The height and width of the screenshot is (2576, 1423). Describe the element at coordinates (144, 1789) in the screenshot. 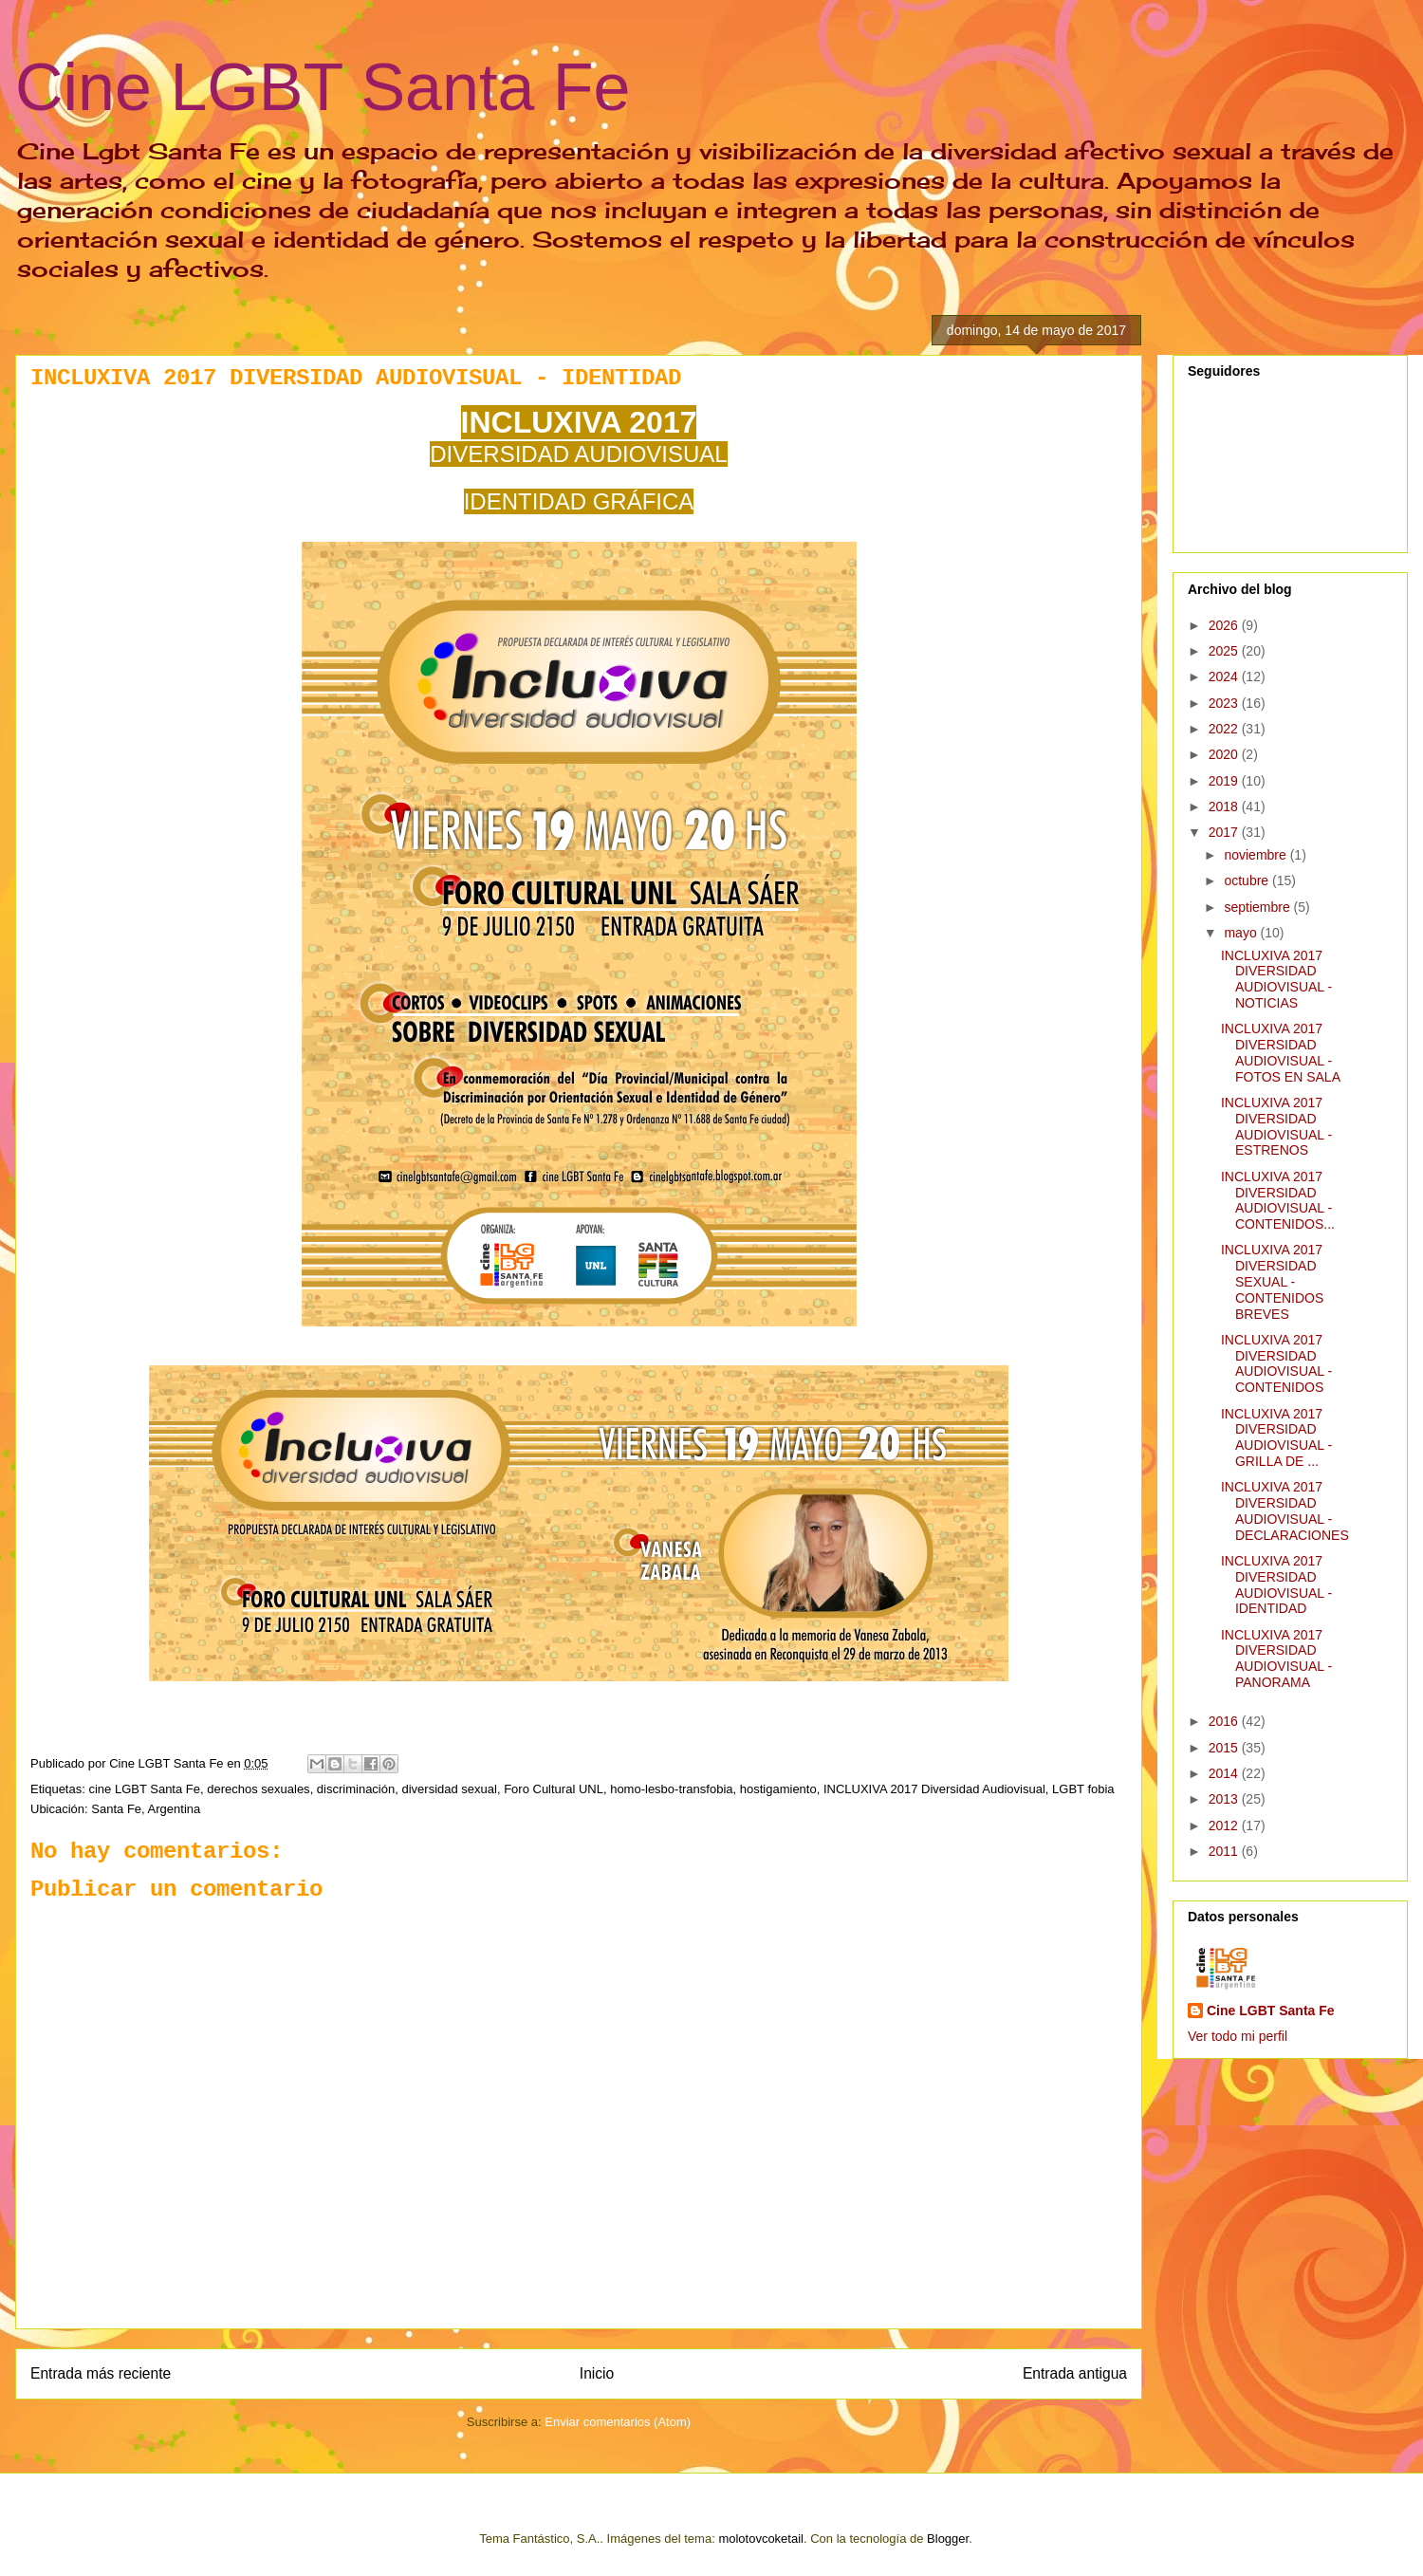

I see `cine LGBT Santa Fe` at that location.